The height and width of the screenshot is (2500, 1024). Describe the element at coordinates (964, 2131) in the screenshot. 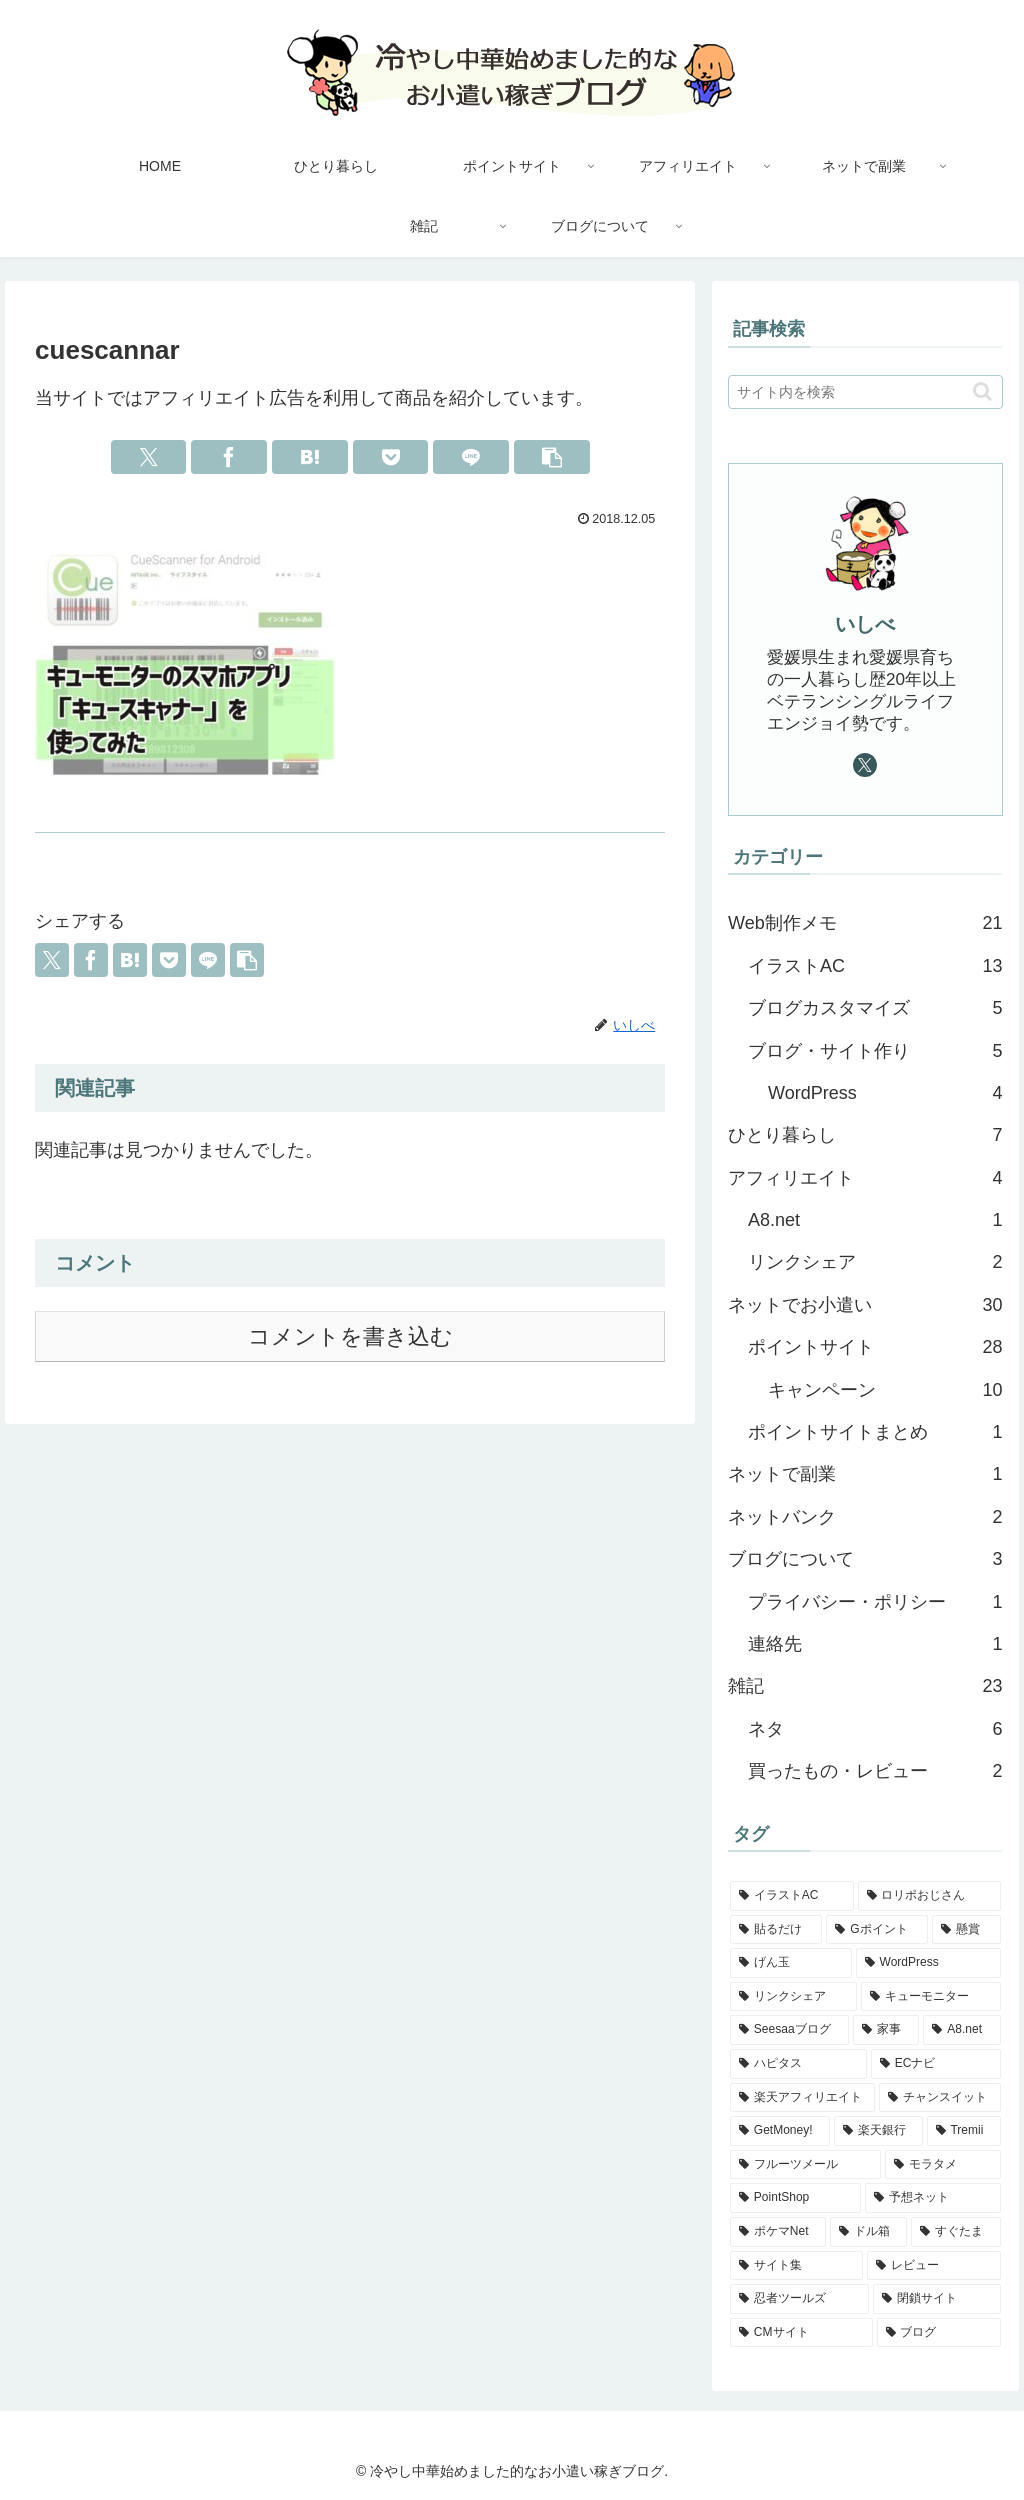

I see `[Tremii (2個の項目)]` at that location.